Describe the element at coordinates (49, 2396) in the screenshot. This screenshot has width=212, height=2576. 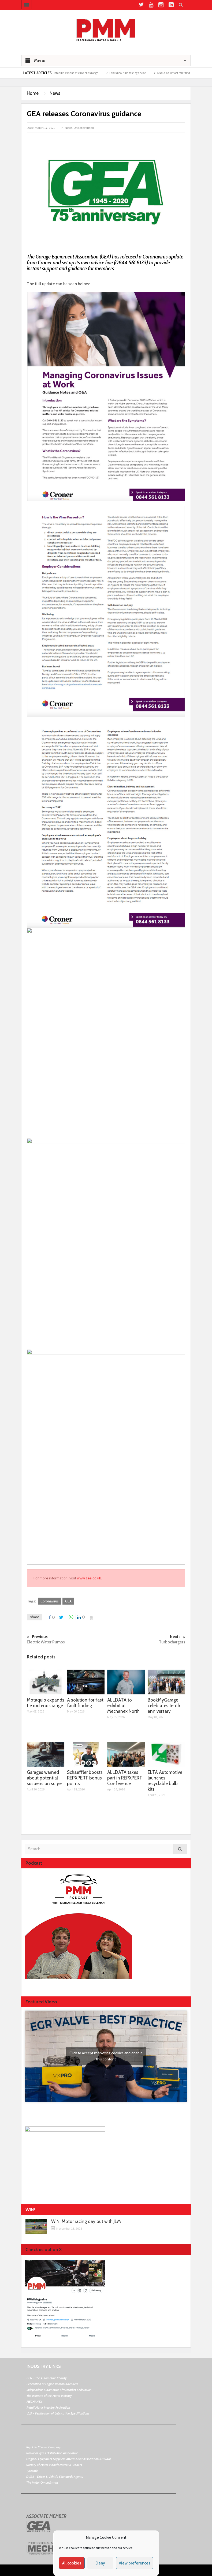
I see `The Institute of the Motor Industry` at that location.